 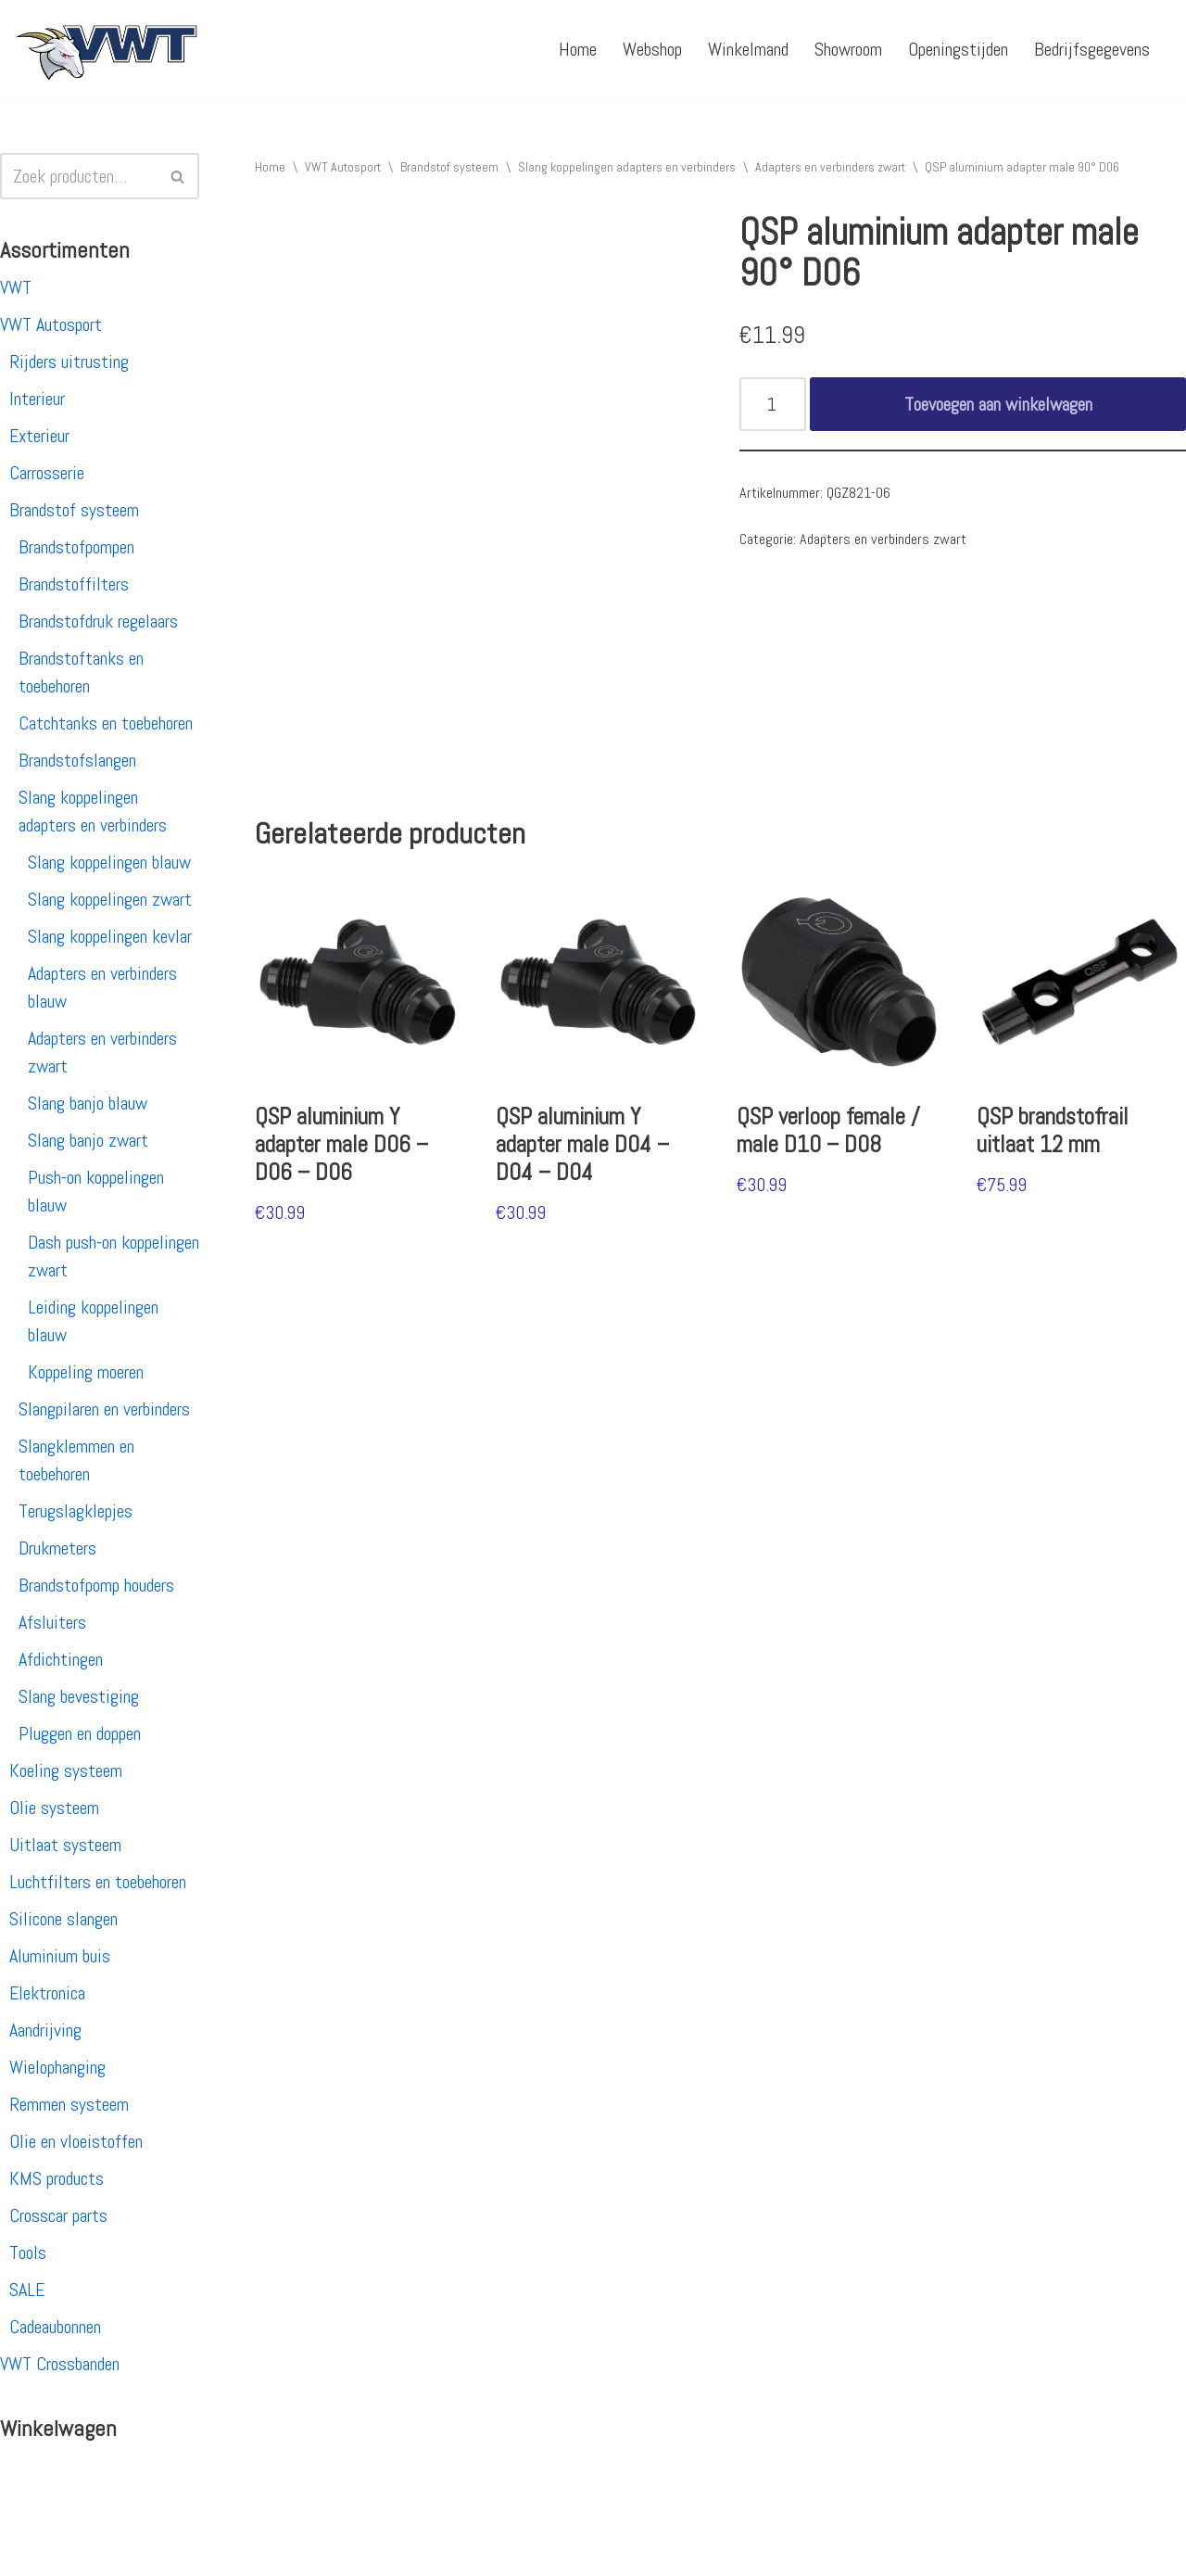 I want to click on Crosscar parts, so click(x=58, y=2215).